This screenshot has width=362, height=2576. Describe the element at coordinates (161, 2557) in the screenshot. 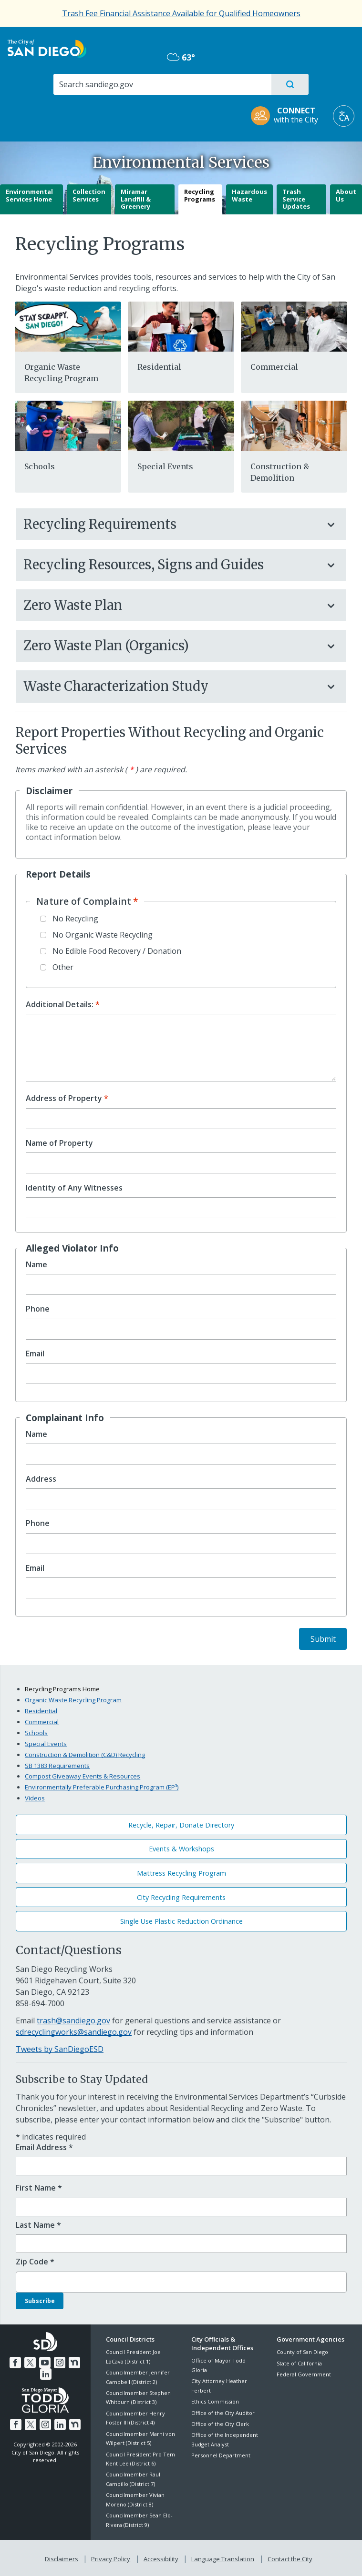

I see `Accessibility` at that location.